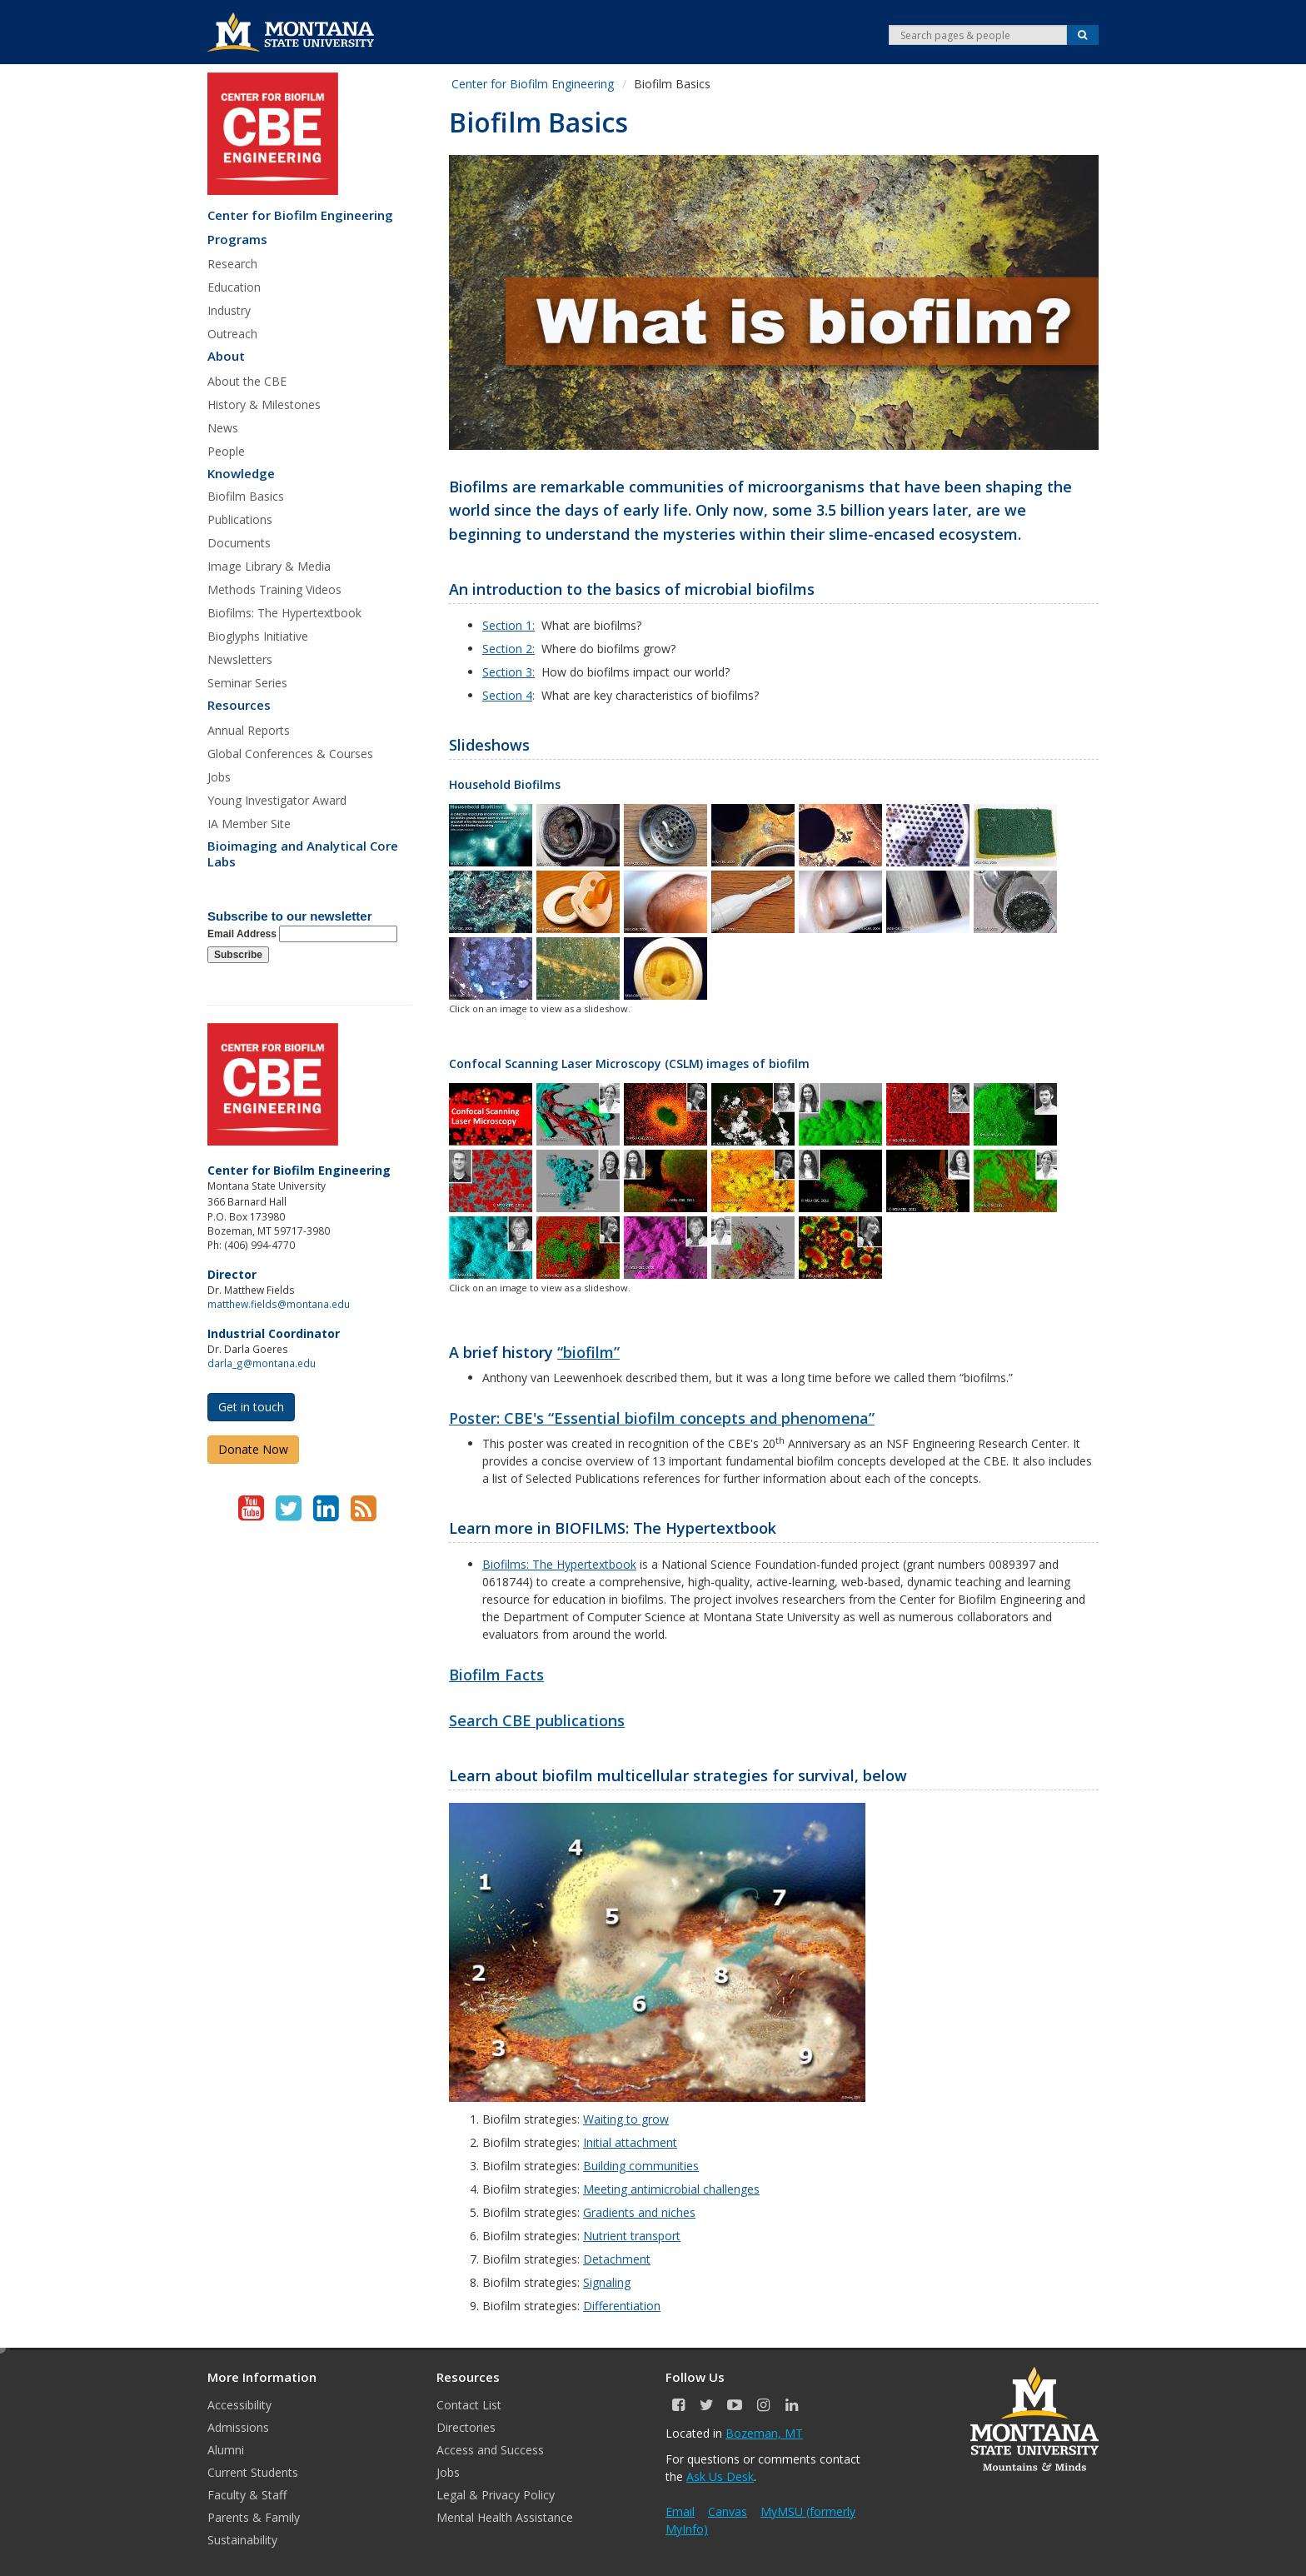 This screenshot has height=2576, width=1306. What do you see at coordinates (225, 2450) in the screenshot?
I see `Alumni` at bounding box center [225, 2450].